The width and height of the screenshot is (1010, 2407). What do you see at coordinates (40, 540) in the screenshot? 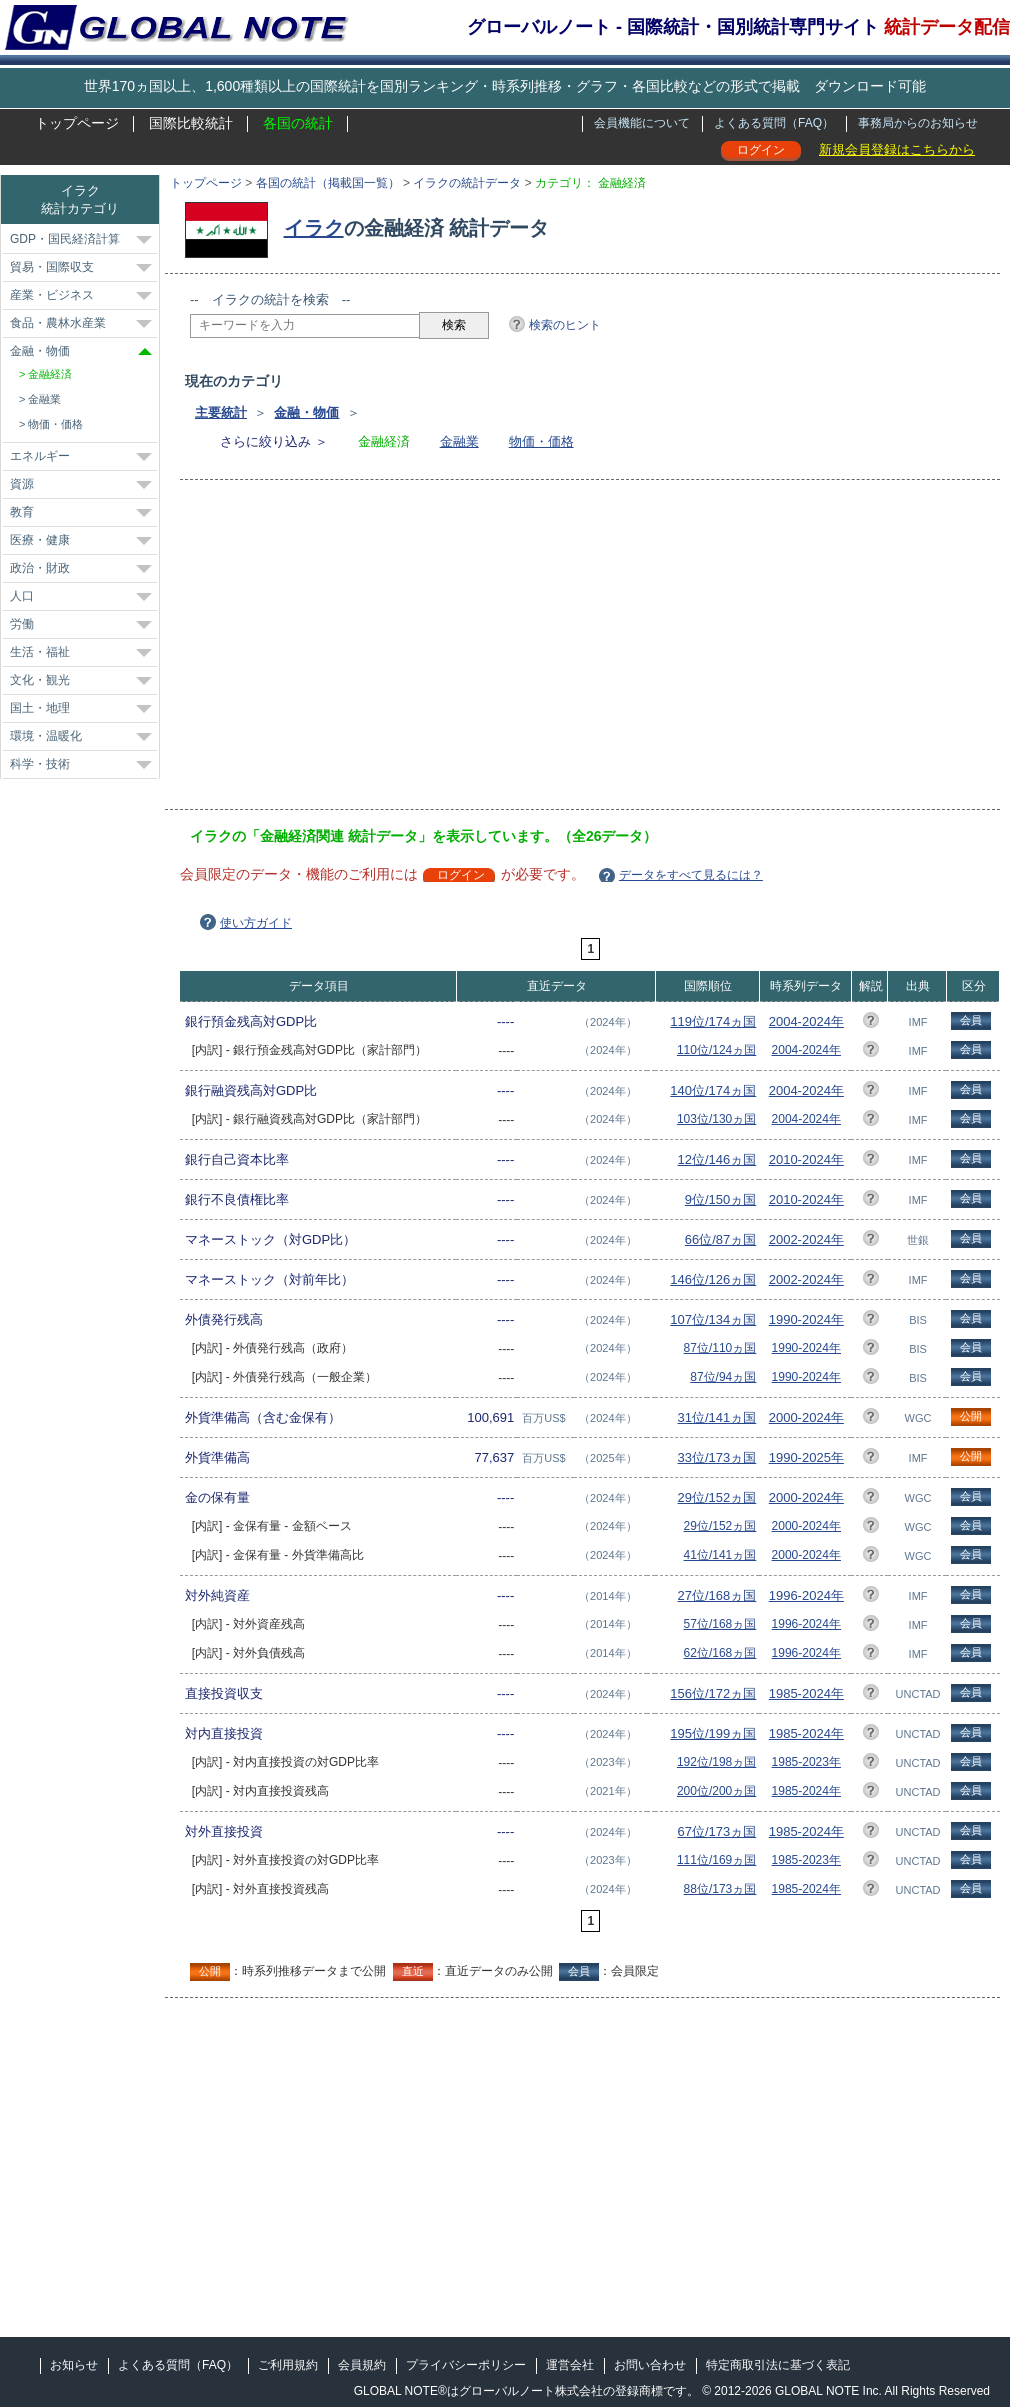
I see `医療・健康` at bounding box center [40, 540].